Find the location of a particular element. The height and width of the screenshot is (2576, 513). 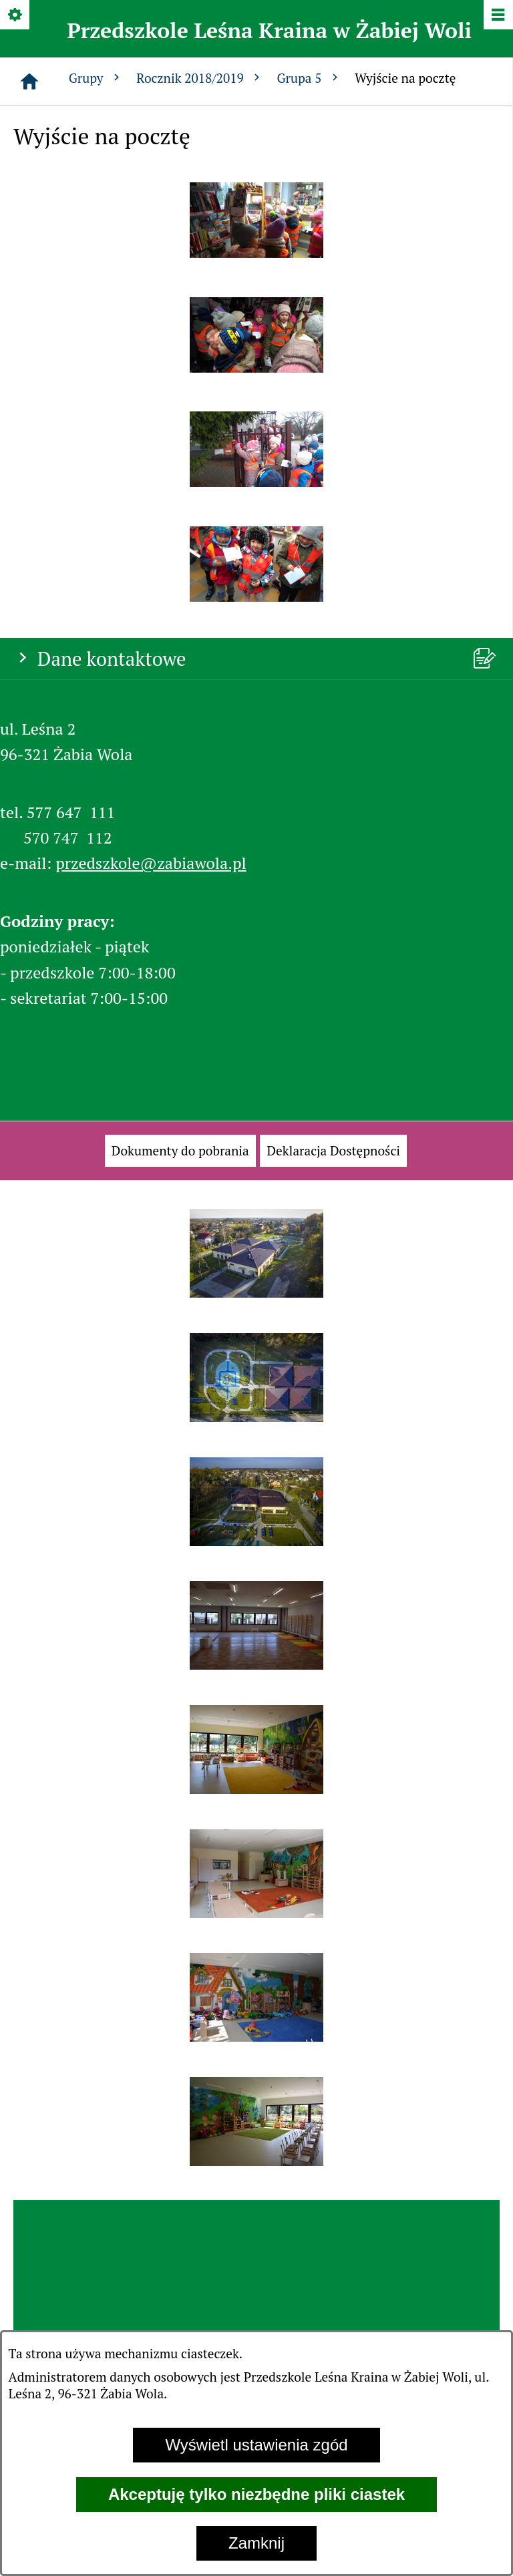

[Strona główna] is located at coordinates (29, 81).